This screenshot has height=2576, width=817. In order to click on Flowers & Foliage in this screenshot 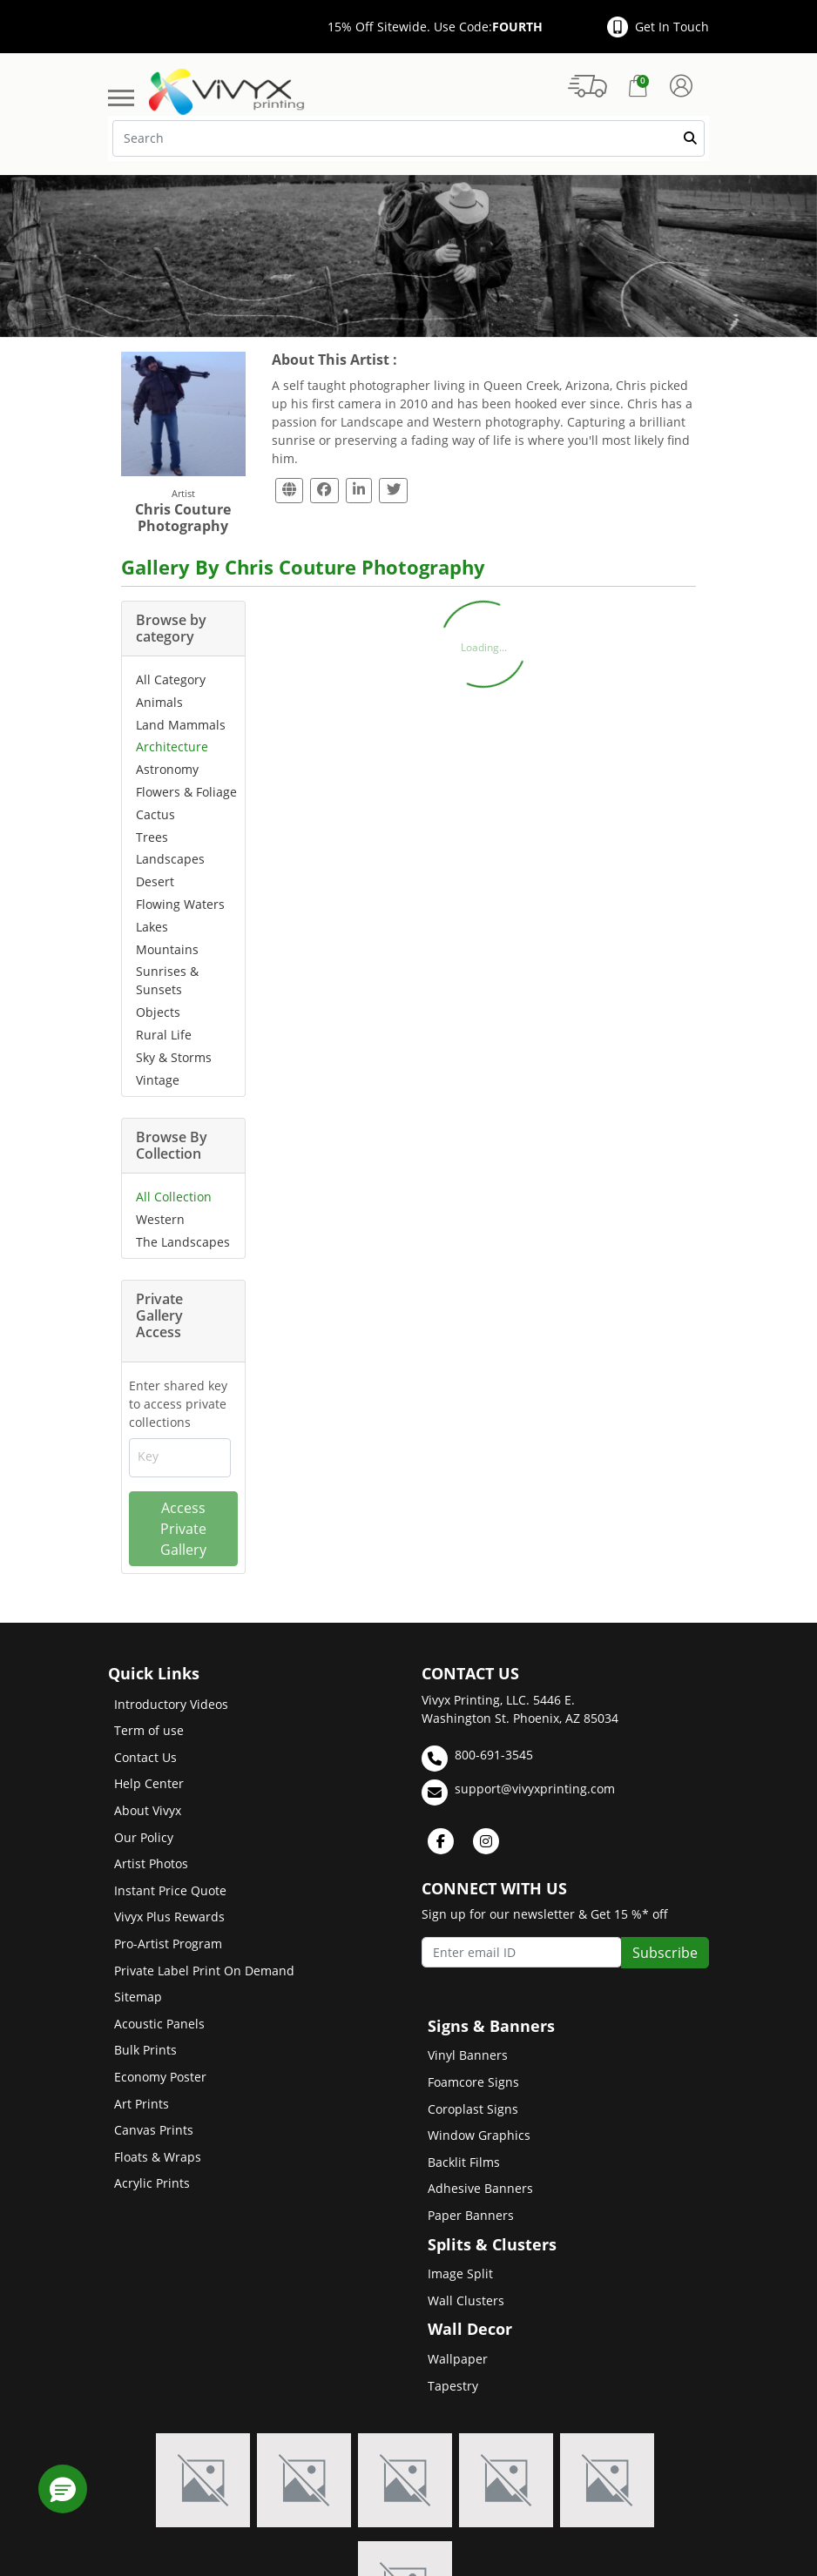, I will do `click(186, 792)`.